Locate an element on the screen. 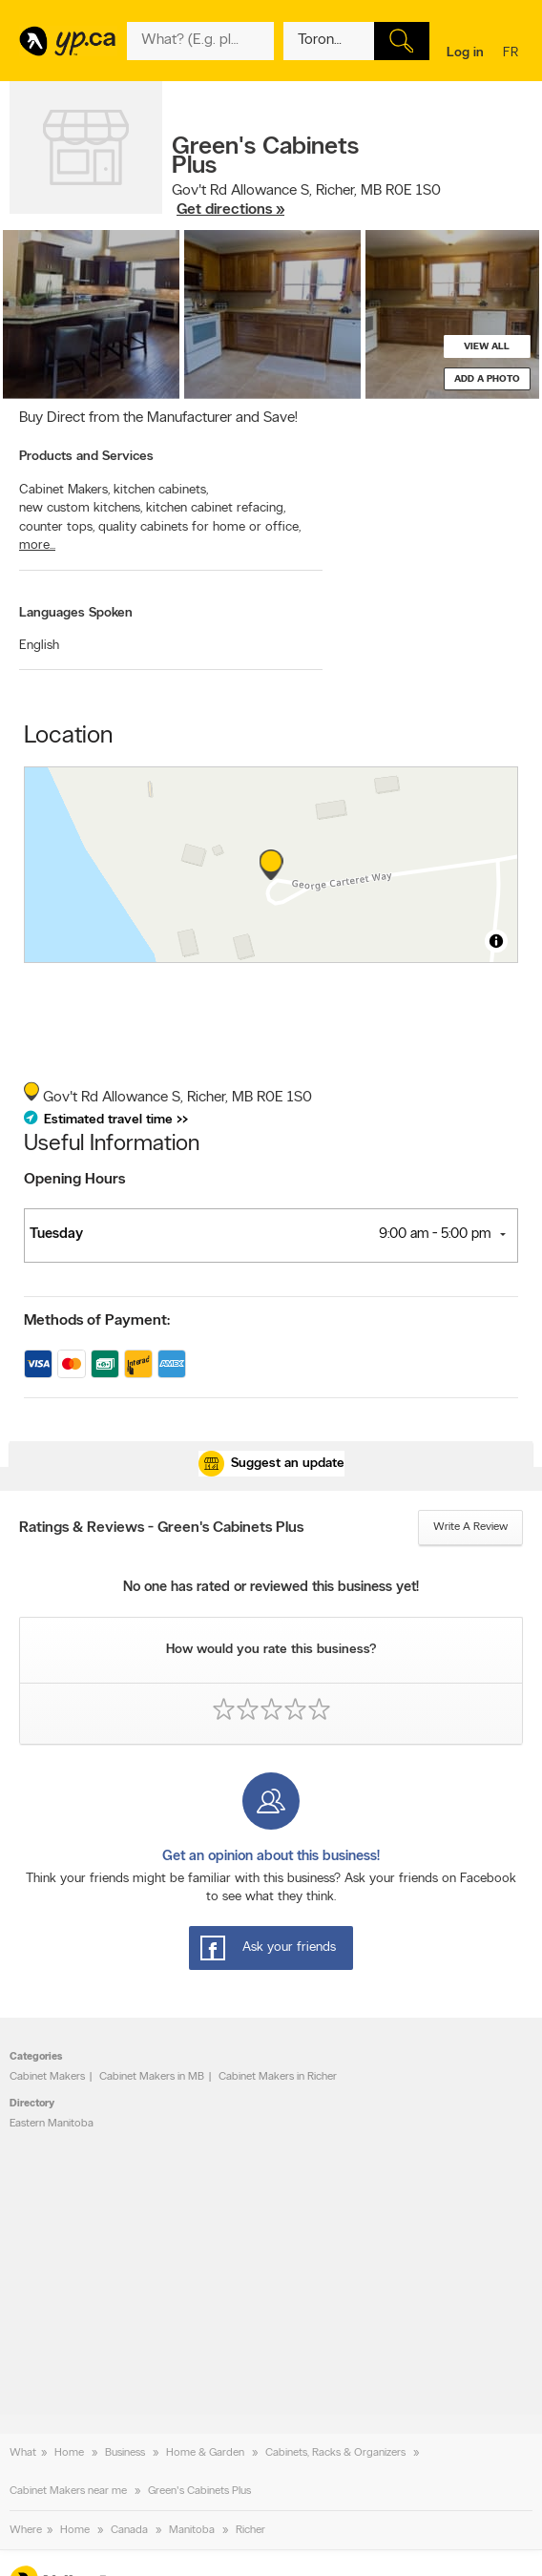  new custom kitchens is located at coordinates (80, 508).